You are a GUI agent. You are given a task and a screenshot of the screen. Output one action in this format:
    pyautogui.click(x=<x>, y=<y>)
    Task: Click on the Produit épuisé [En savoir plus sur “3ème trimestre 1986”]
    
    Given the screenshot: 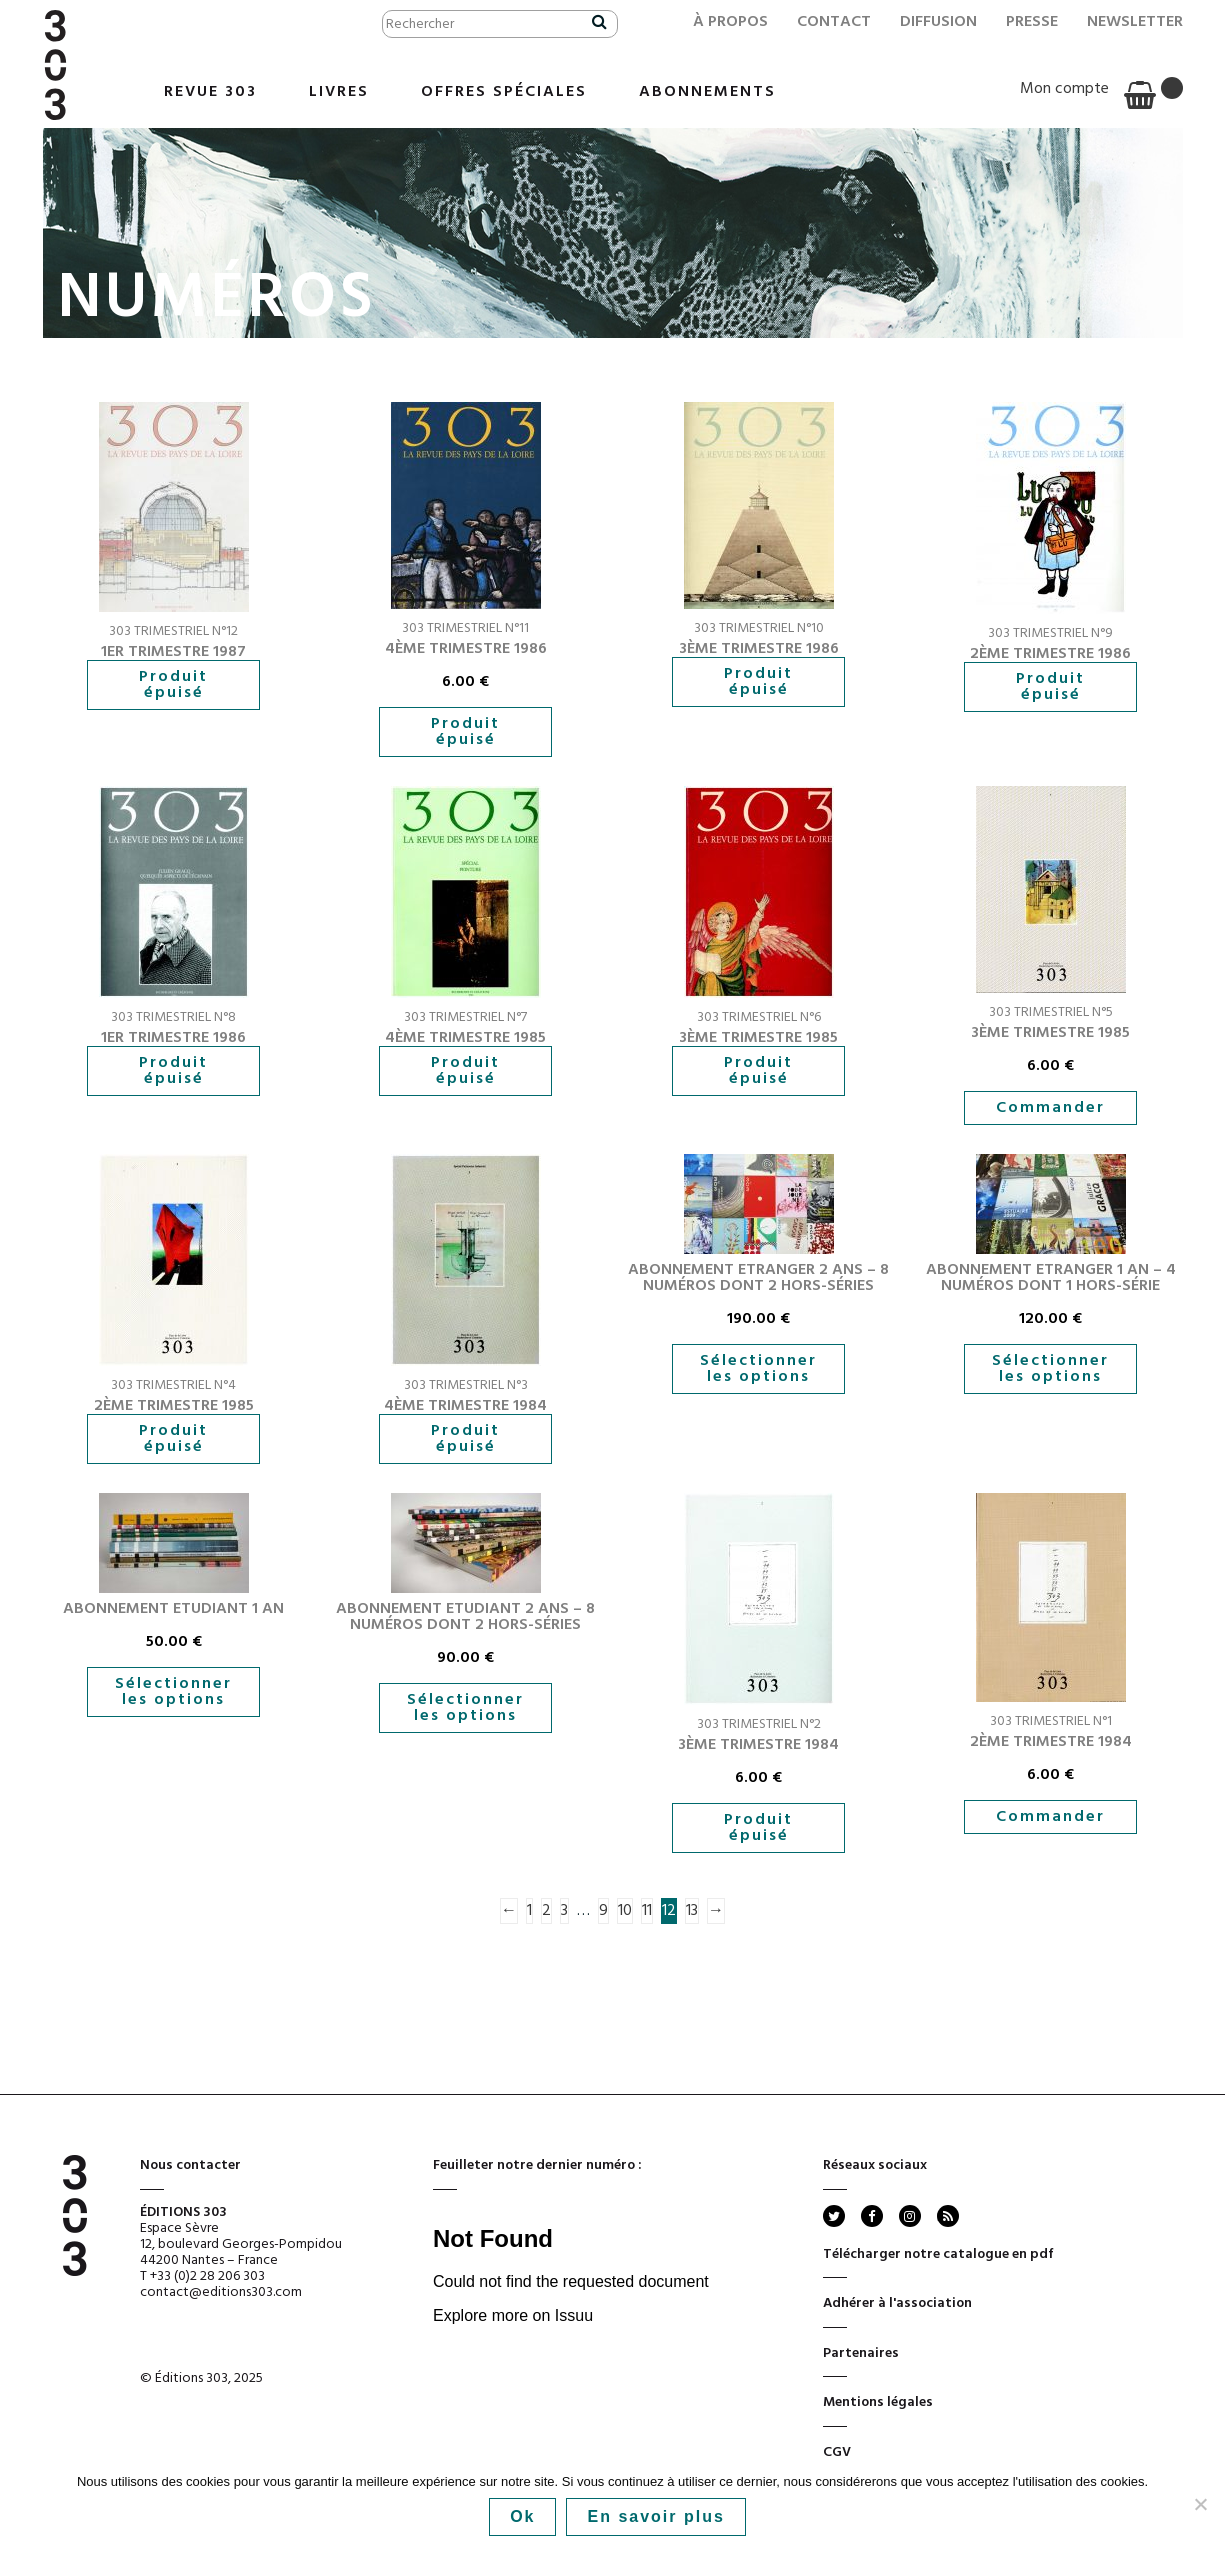 What is the action you would take?
    pyautogui.click(x=758, y=682)
    